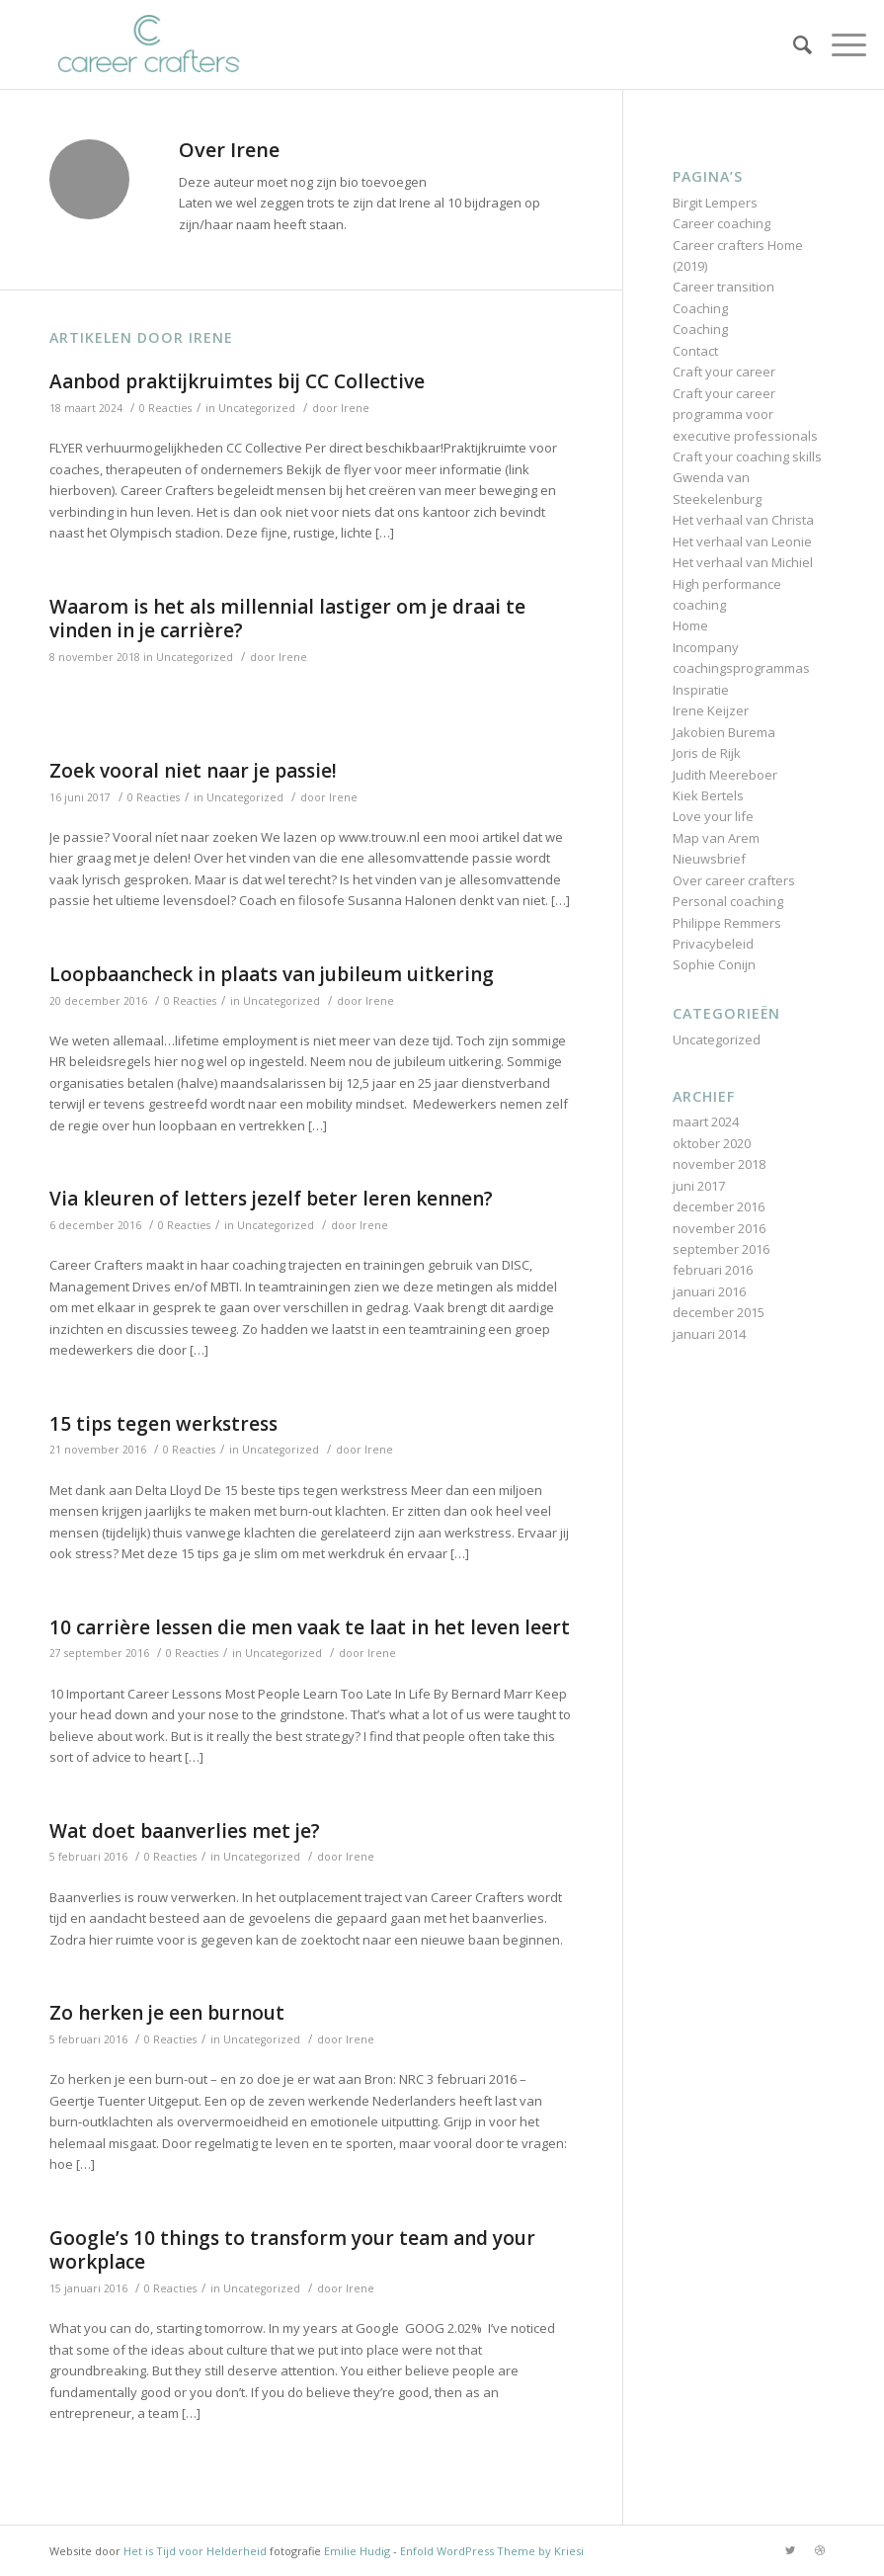  What do you see at coordinates (745, 414) in the screenshot?
I see `Craft your career programma voor executive professionals` at bounding box center [745, 414].